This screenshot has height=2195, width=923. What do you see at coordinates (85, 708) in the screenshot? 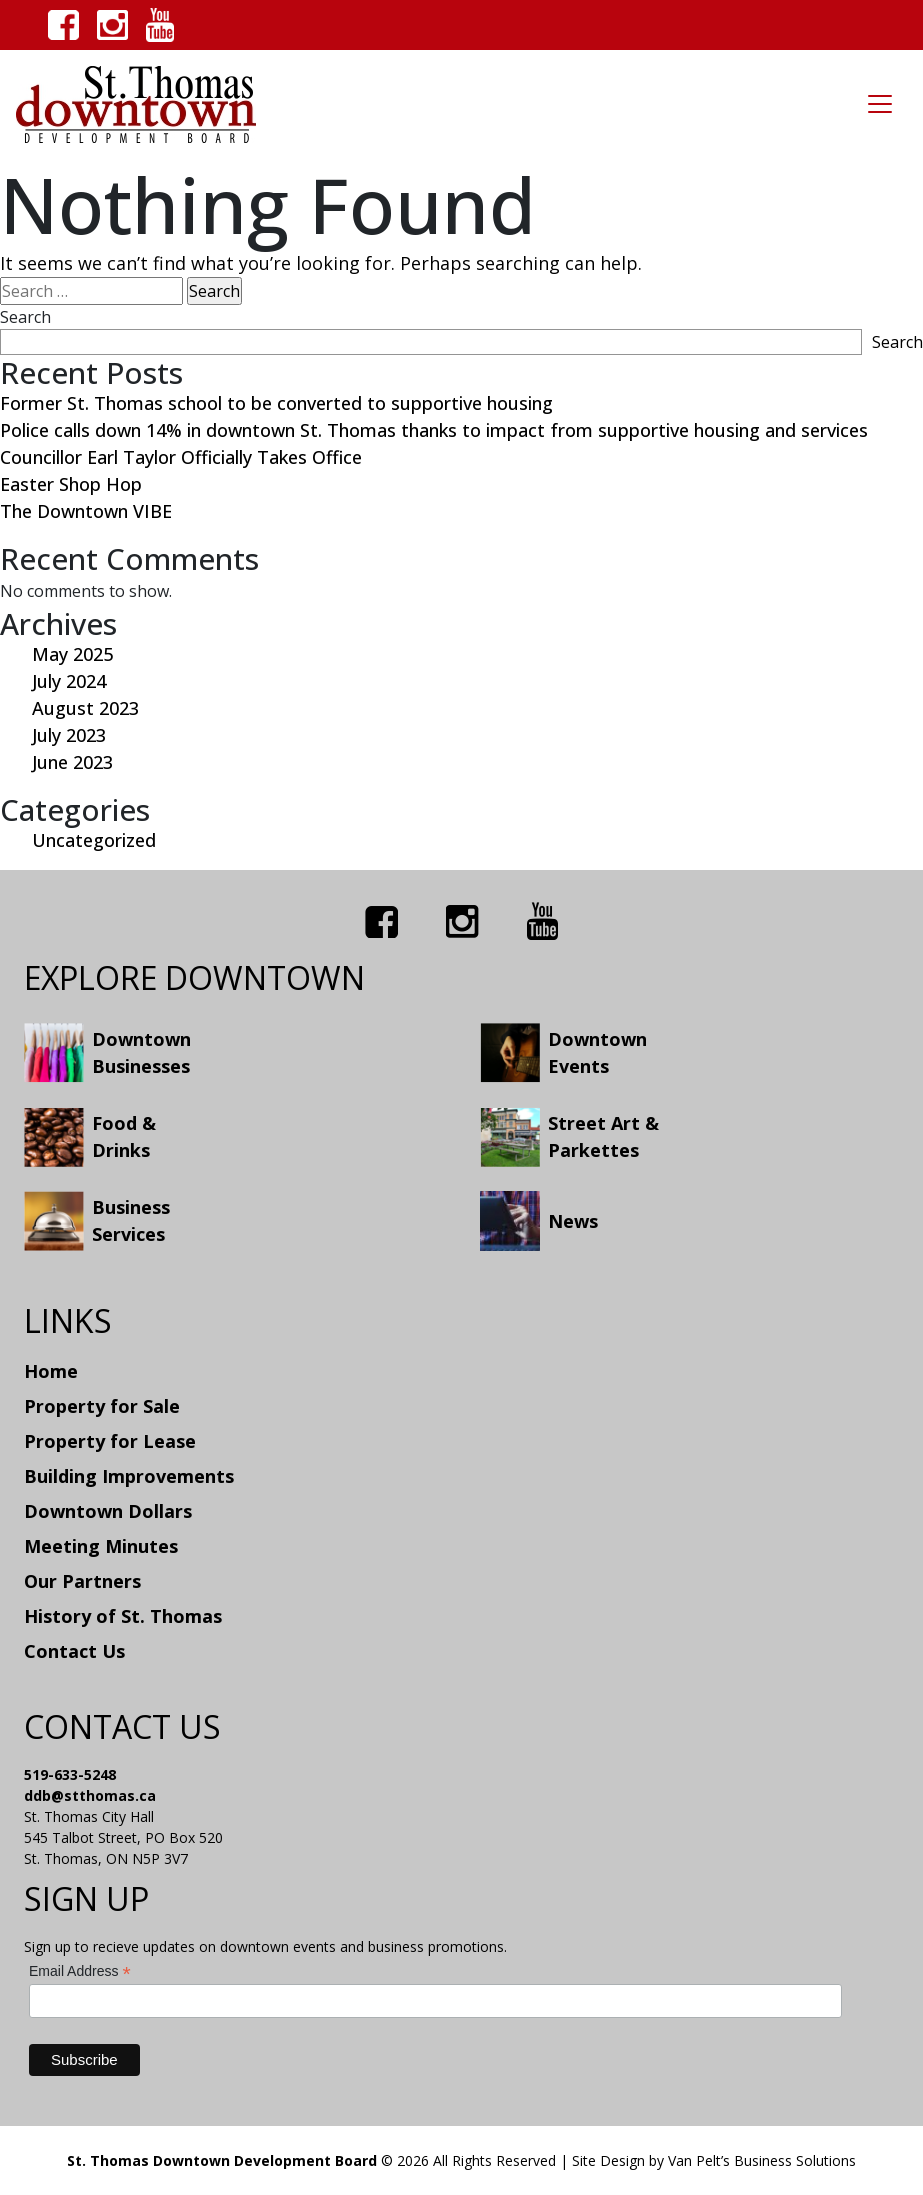
I see `August 2023` at bounding box center [85, 708].